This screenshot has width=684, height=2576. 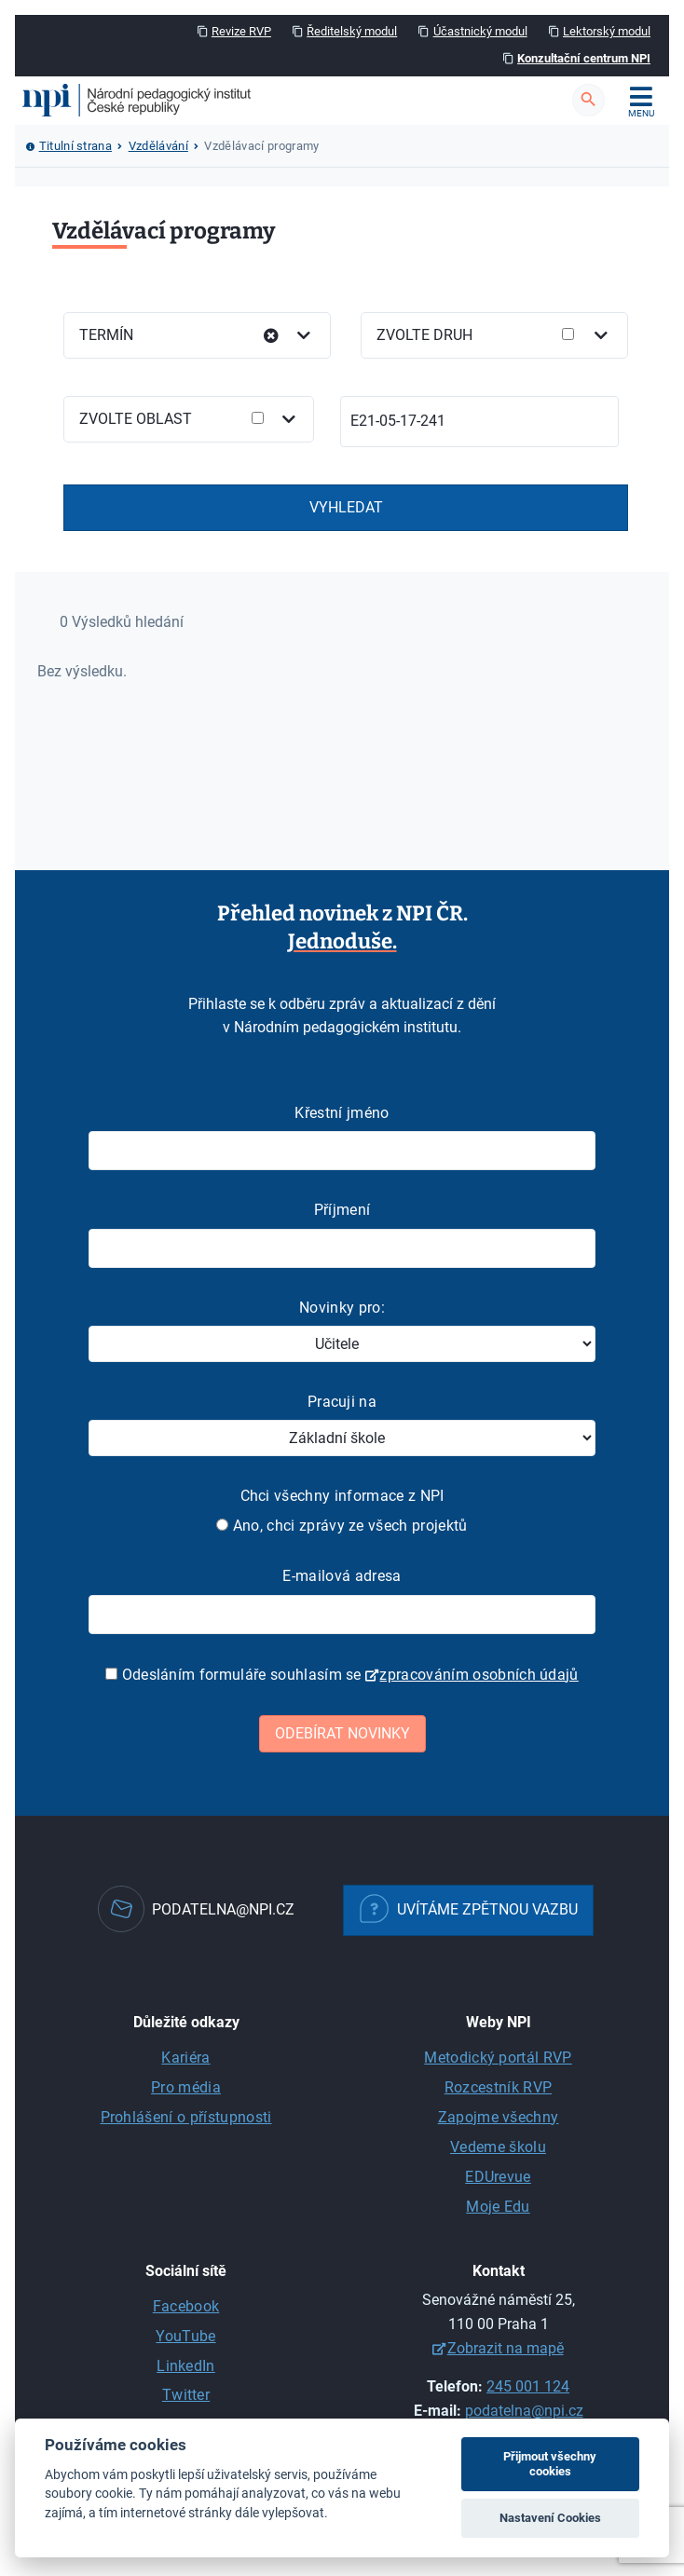 What do you see at coordinates (341, 1576) in the screenshot?
I see `E-mailová adresa` at bounding box center [341, 1576].